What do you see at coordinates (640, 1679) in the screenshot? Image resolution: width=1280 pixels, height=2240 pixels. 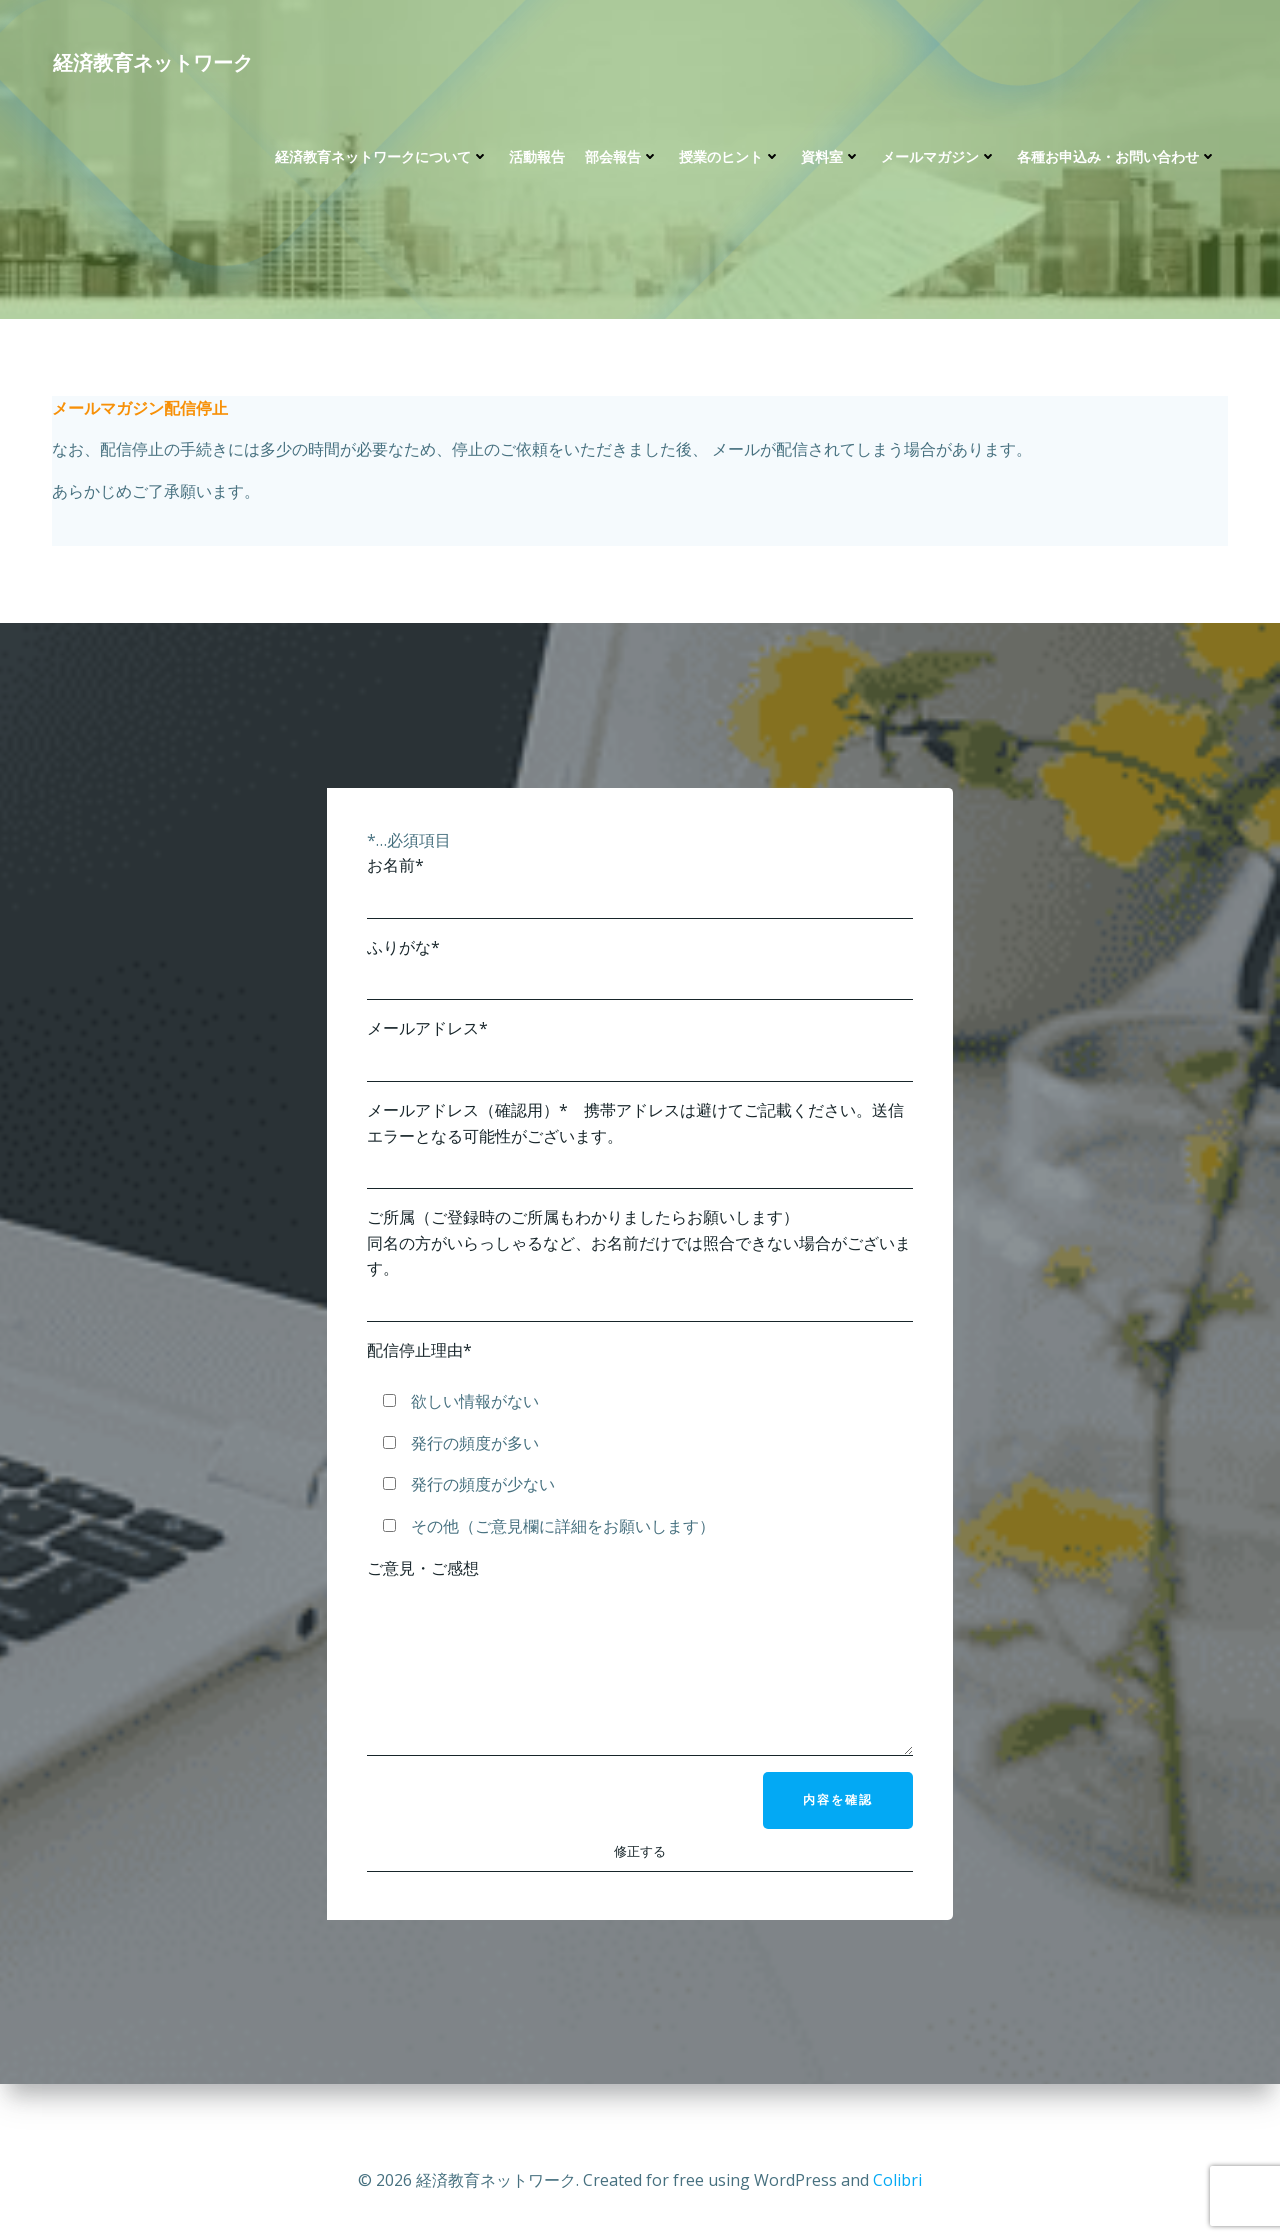 I see `ご意見・ご感想` at bounding box center [640, 1679].